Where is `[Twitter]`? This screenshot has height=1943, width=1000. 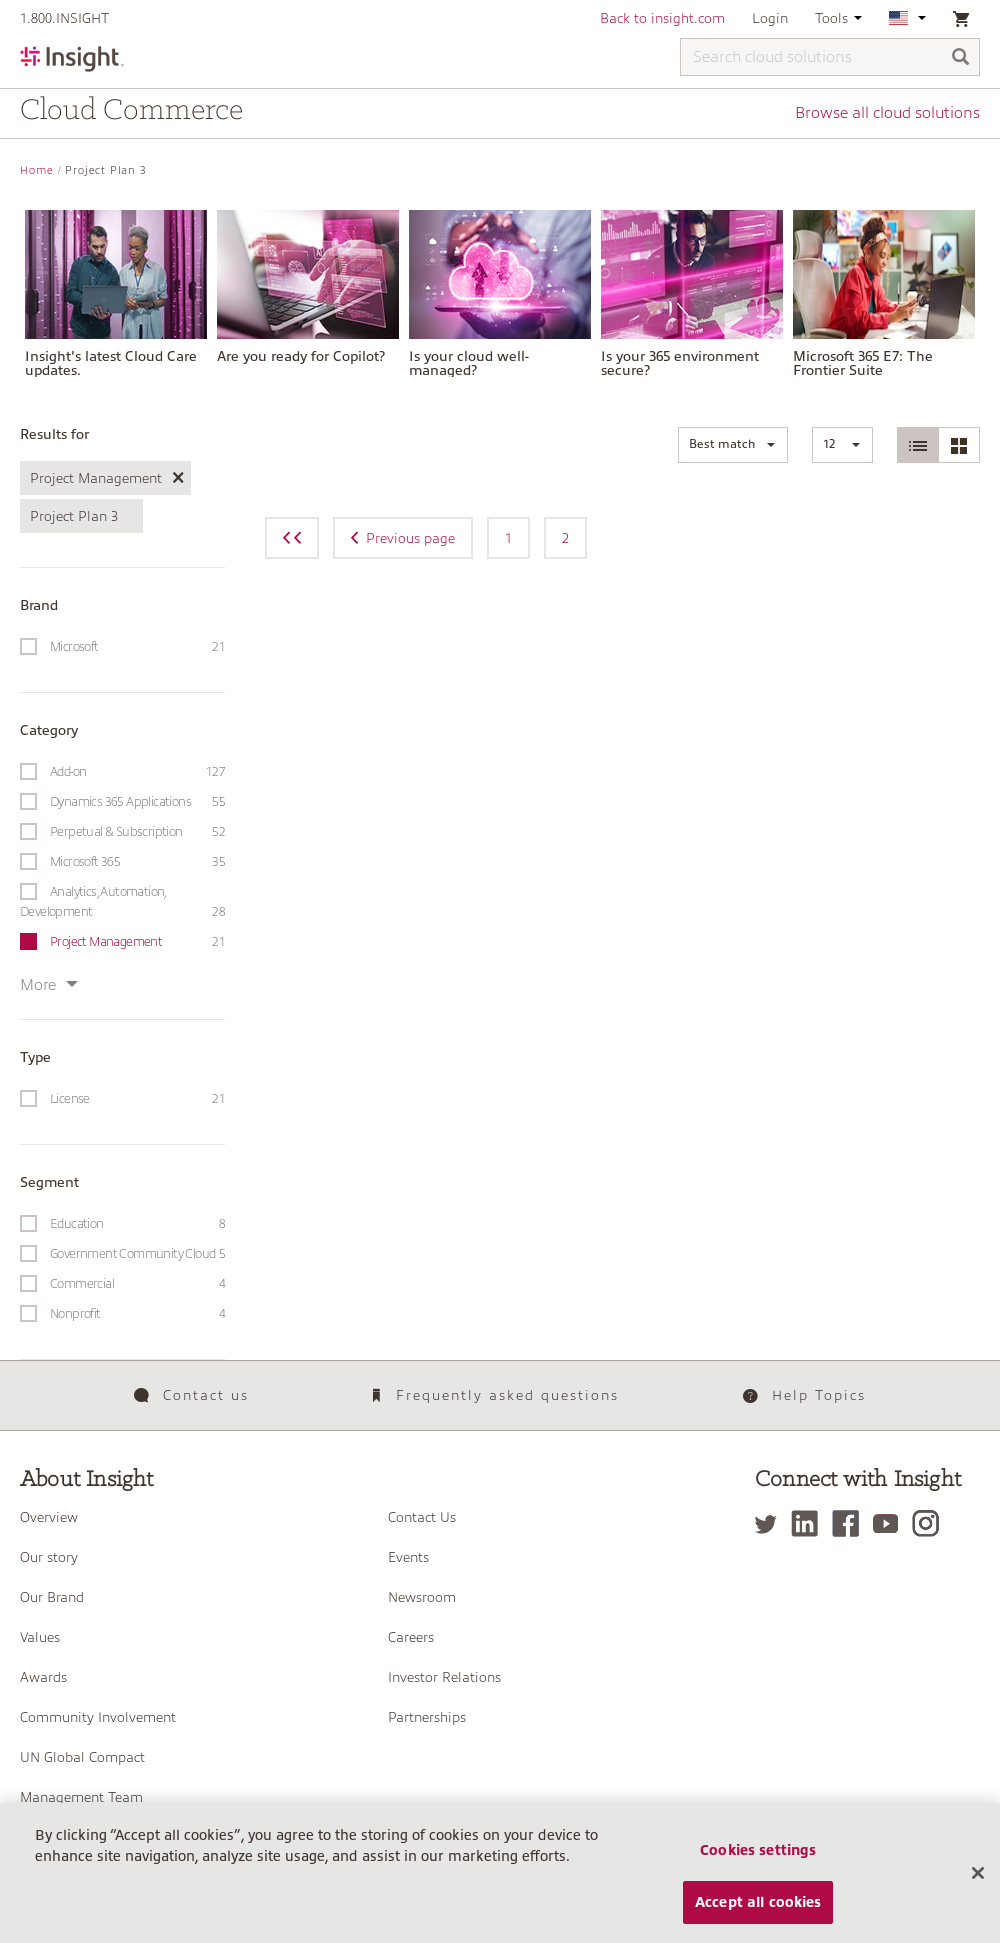 [Twitter] is located at coordinates (771, 1523).